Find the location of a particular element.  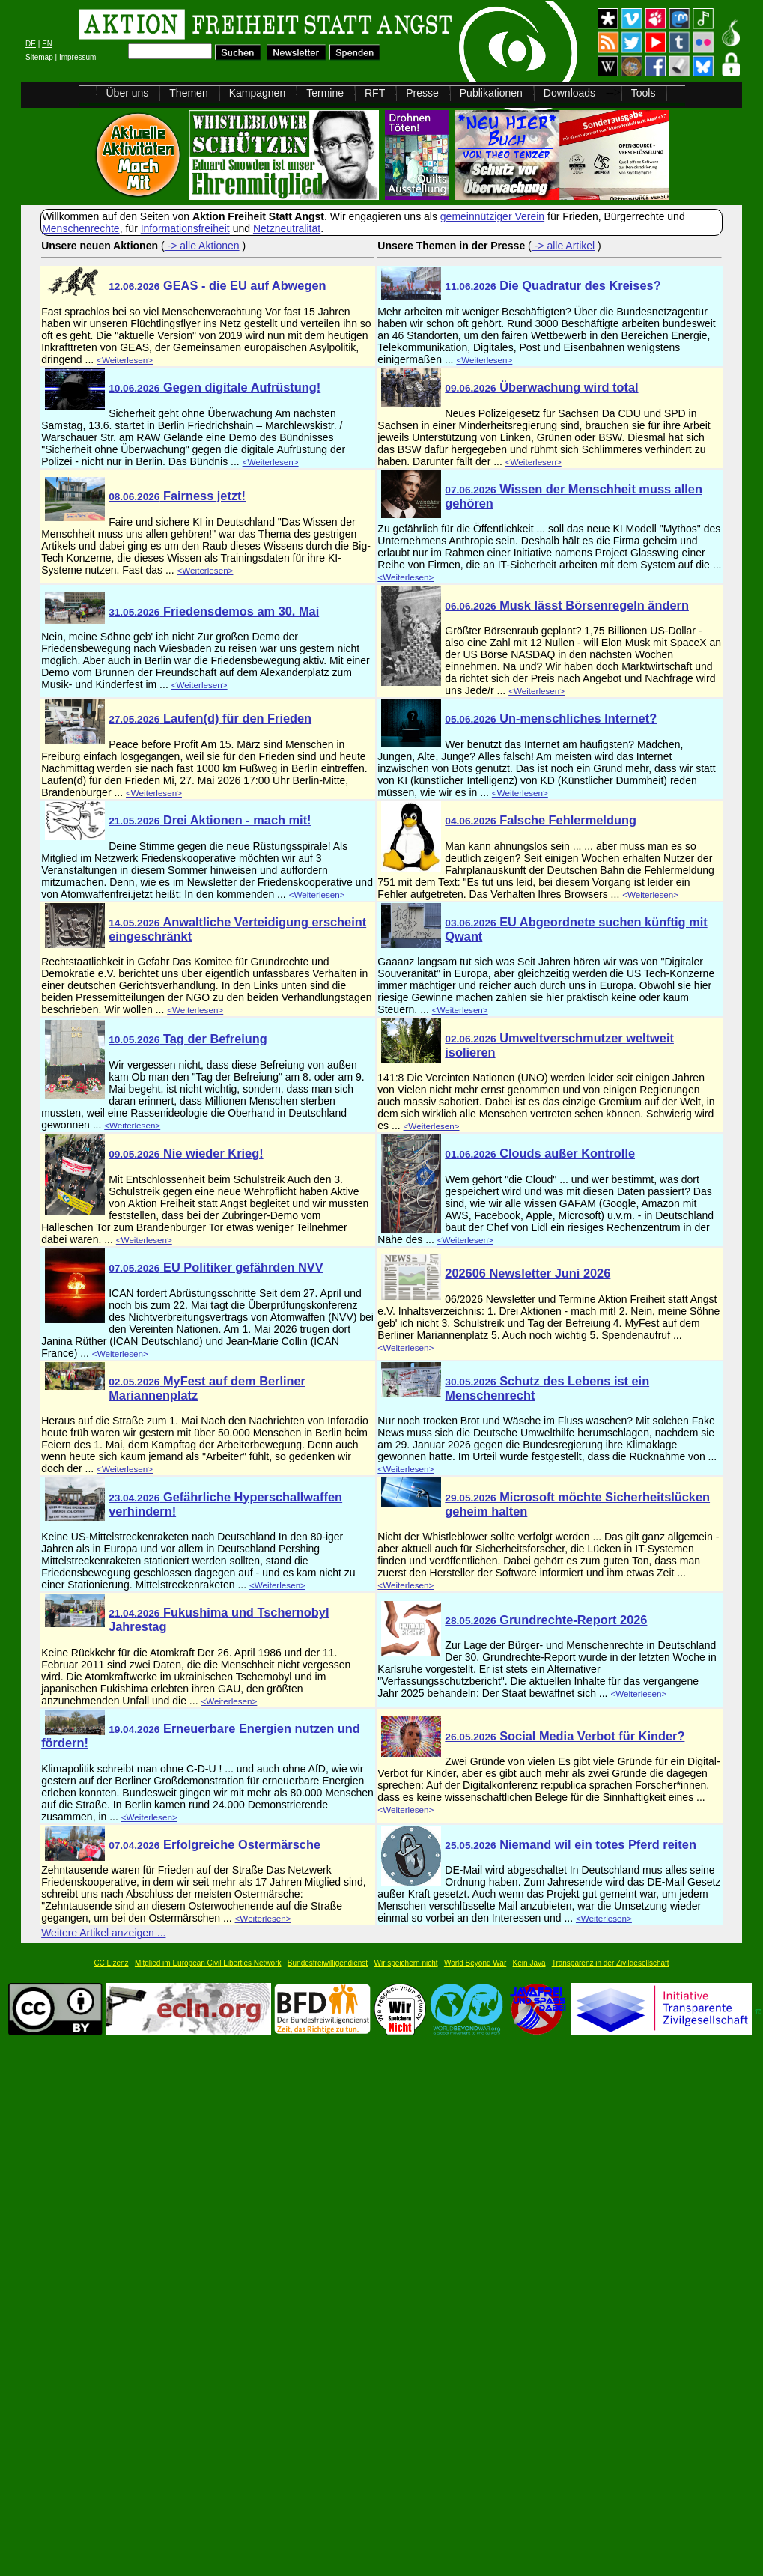

Mitglied im European Civil Liberties Network is located at coordinates (208, 1963).